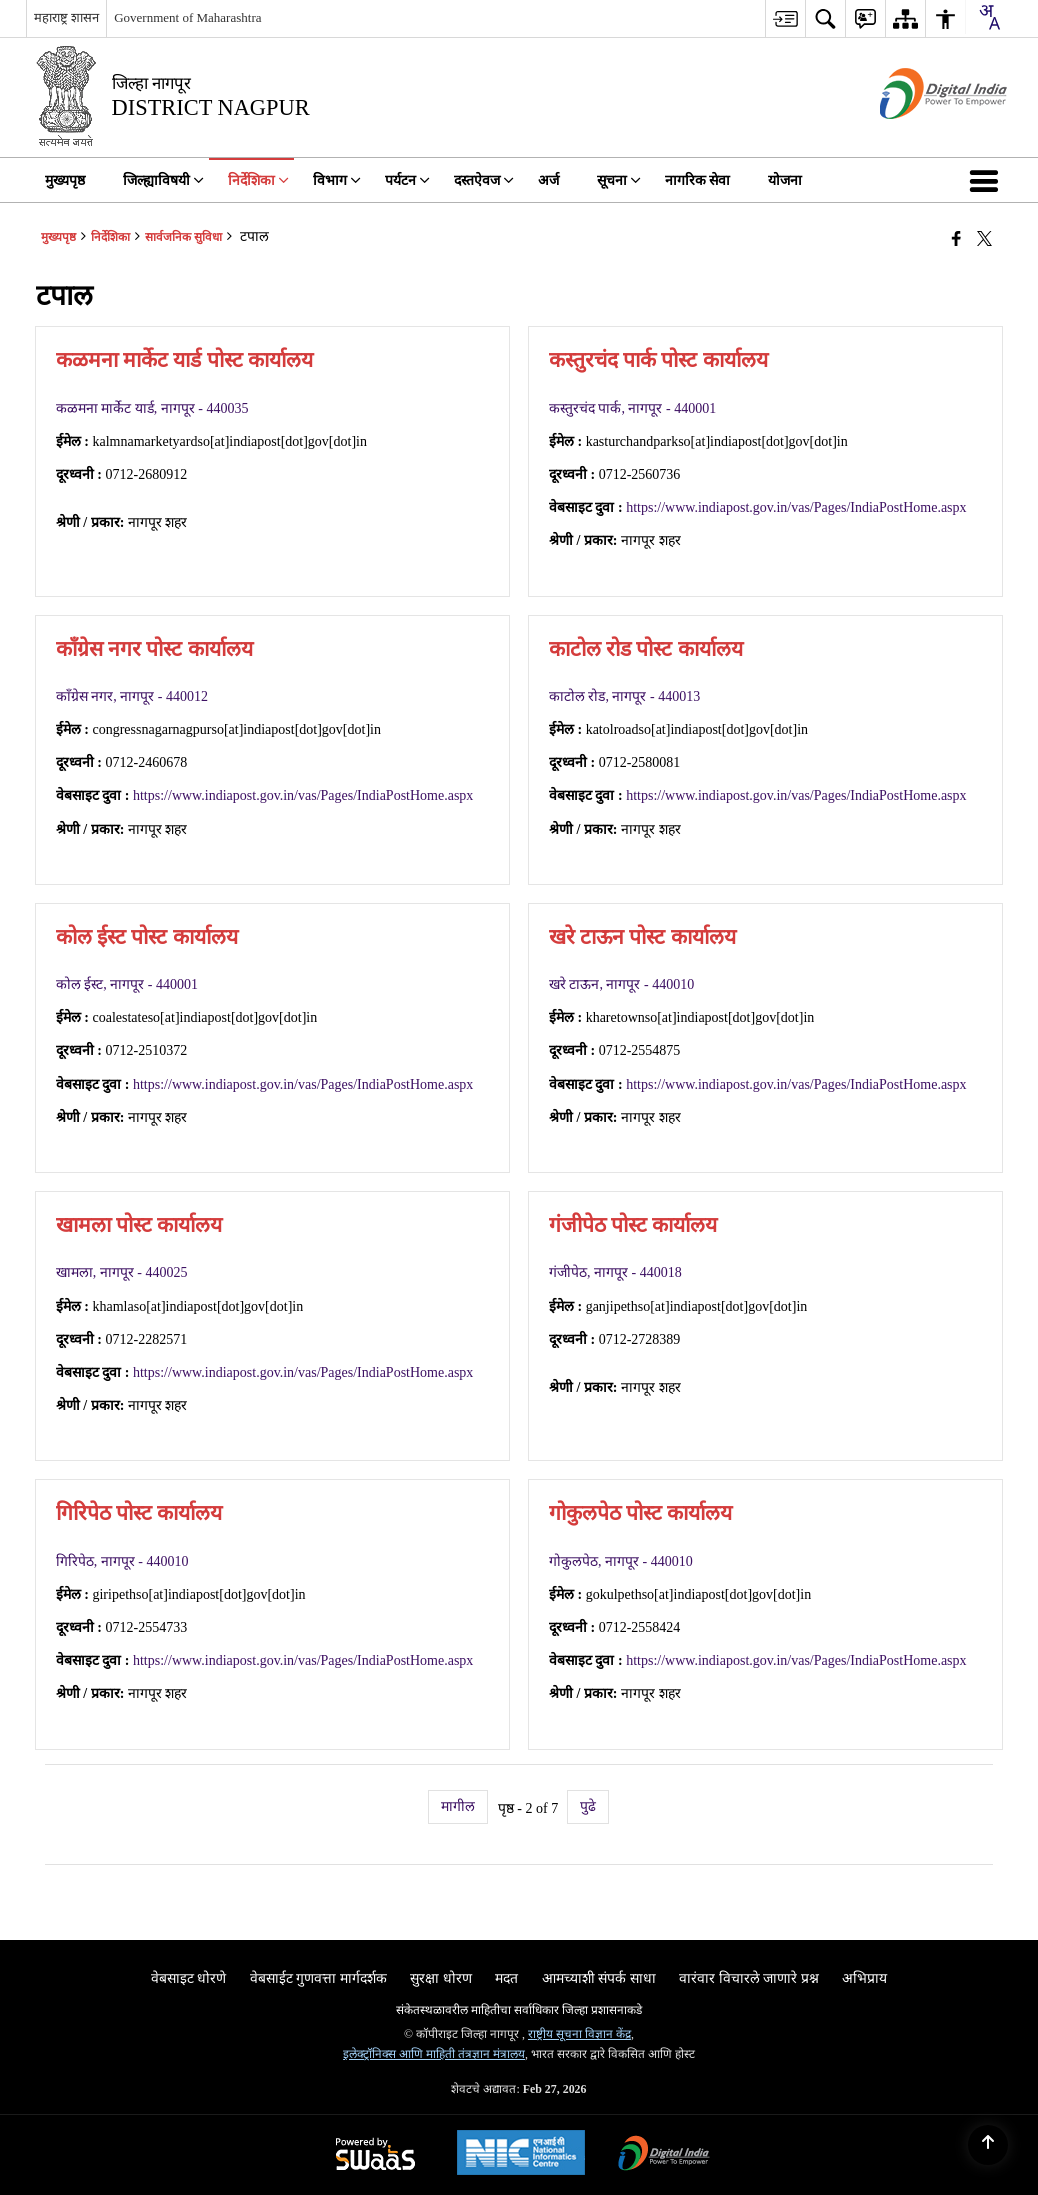 Image resolution: width=1038 pixels, height=2195 pixels. Describe the element at coordinates (621, 984) in the screenshot. I see `खरे टाऊन, नागपूर - 440010` at that location.